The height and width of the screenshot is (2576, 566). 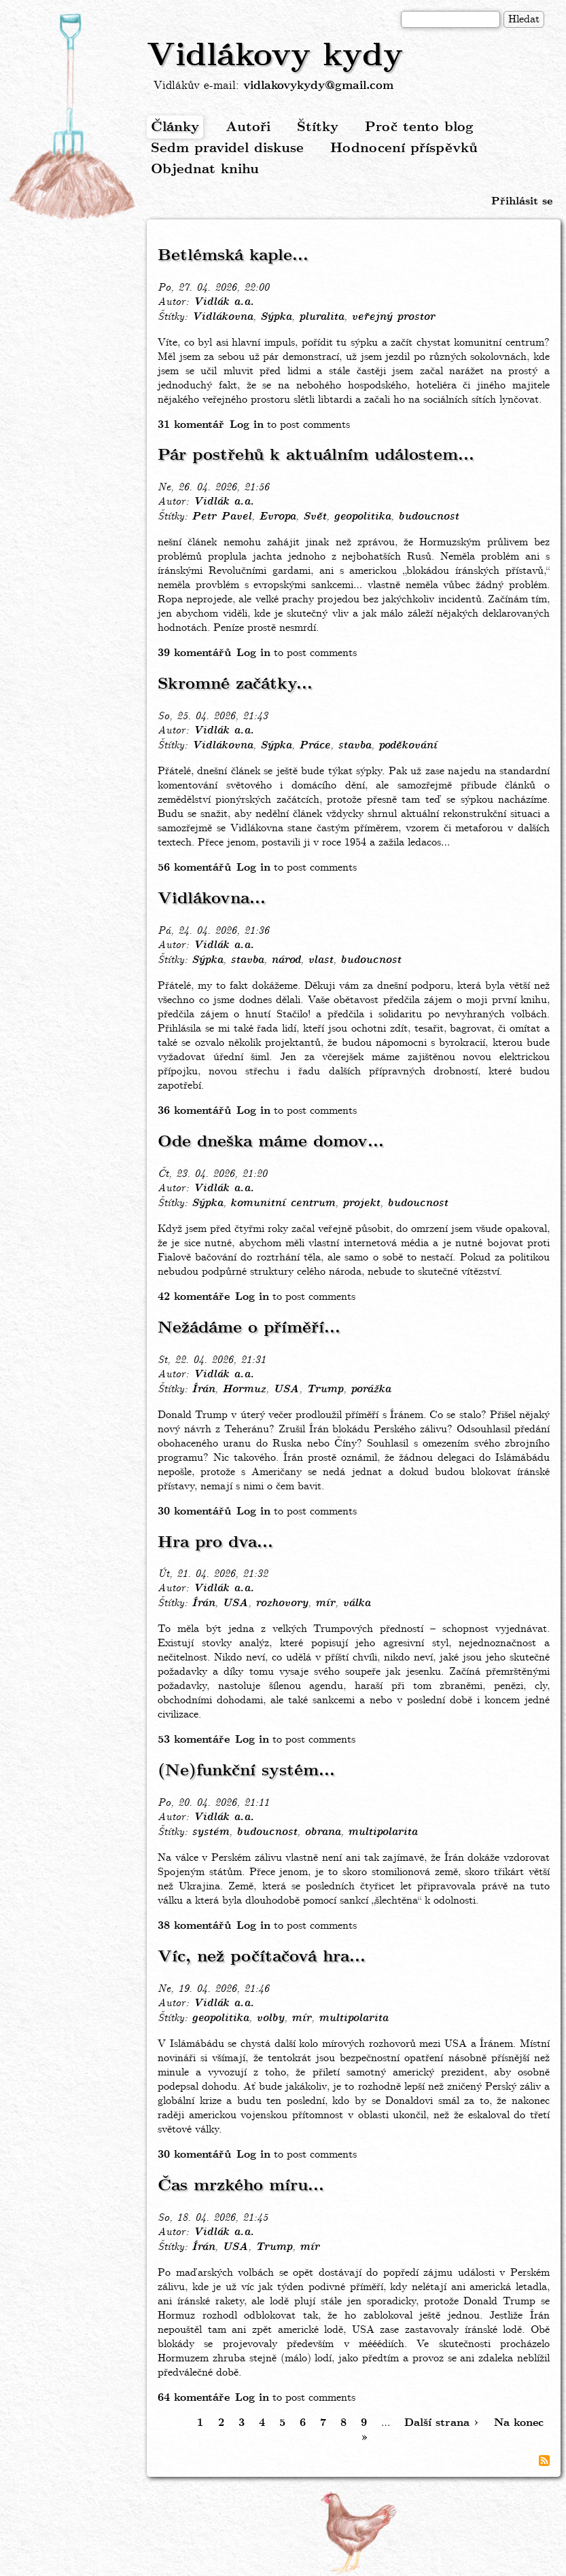 What do you see at coordinates (314, 745) in the screenshot?
I see `Práce` at bounding box center [314, 745].